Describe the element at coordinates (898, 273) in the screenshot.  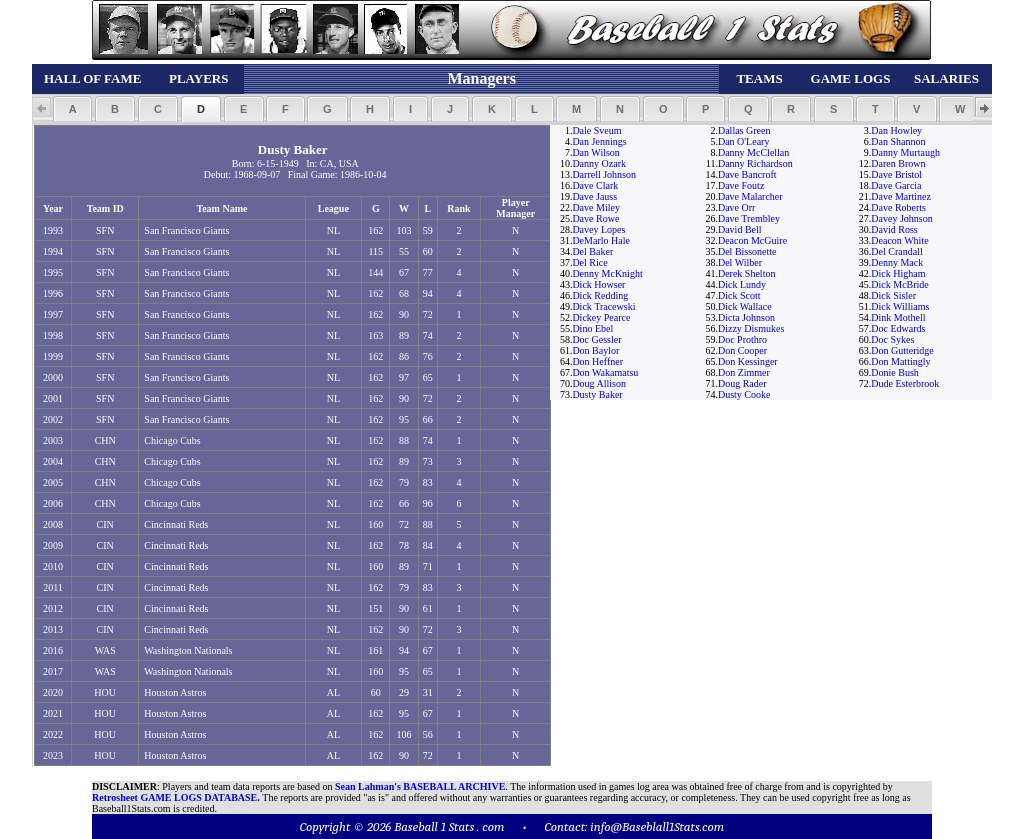
I see `Dick Higham` at that location.